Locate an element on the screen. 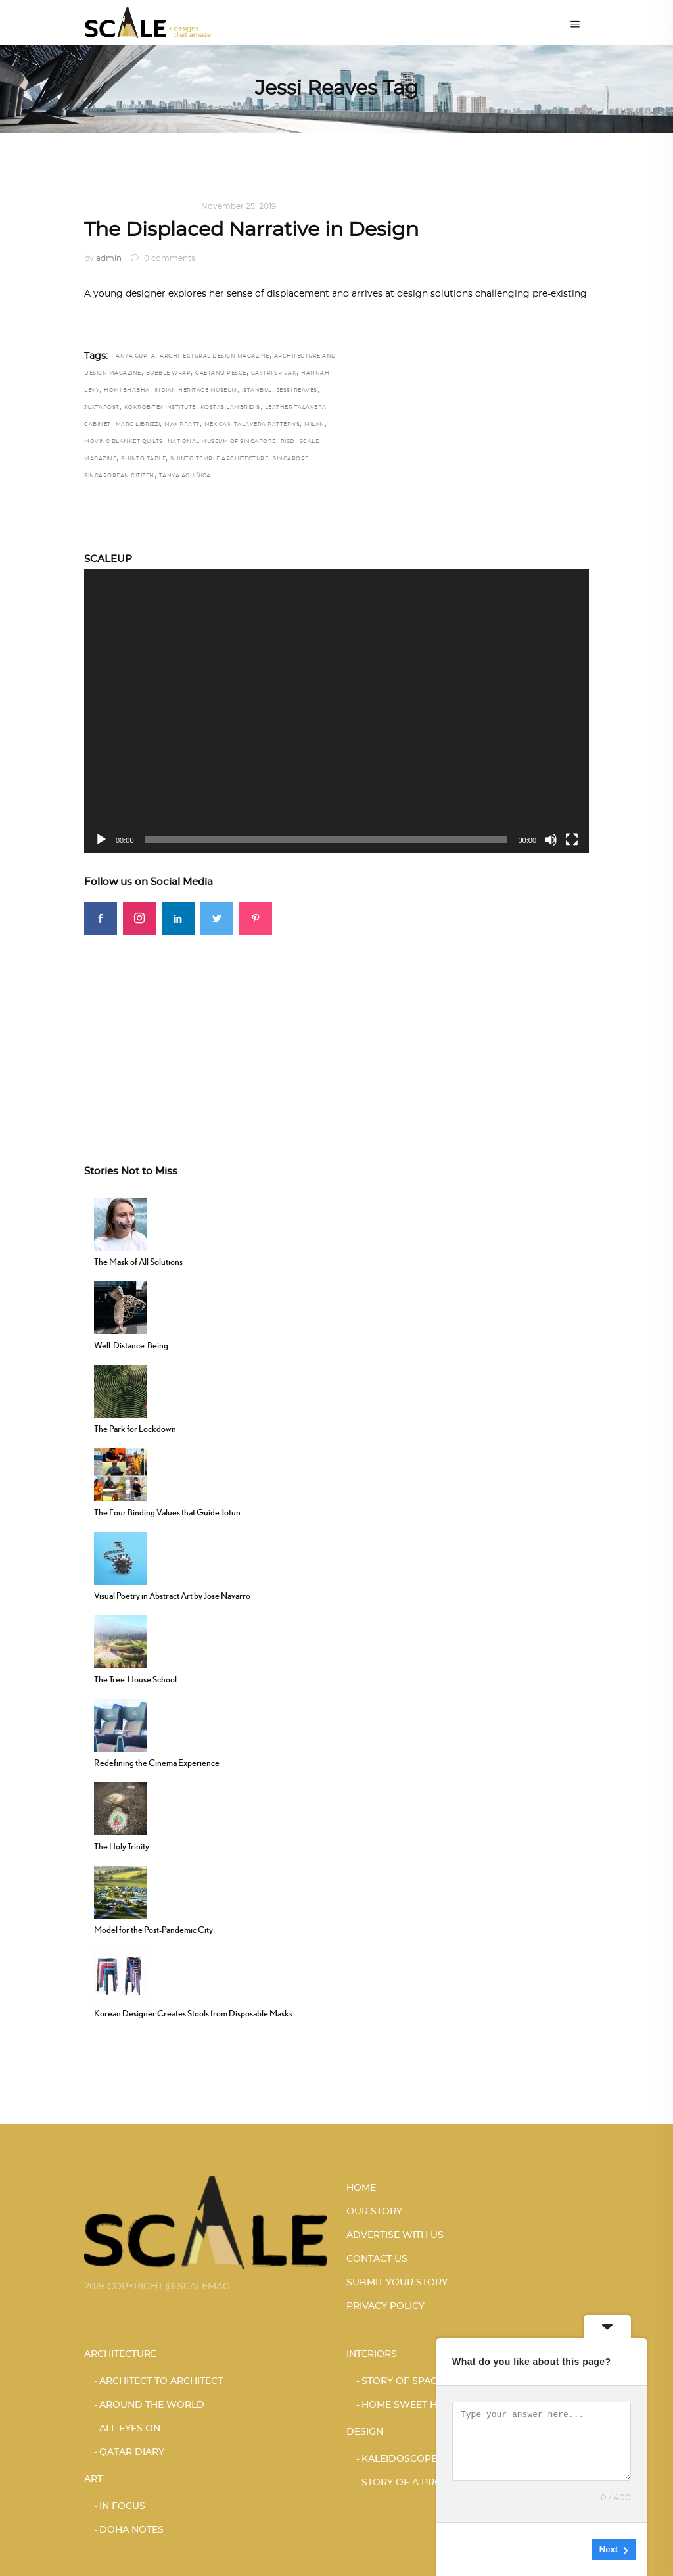 This screenshot has width=673, height=2576. 0 comments is located at coordinates (163, 258).